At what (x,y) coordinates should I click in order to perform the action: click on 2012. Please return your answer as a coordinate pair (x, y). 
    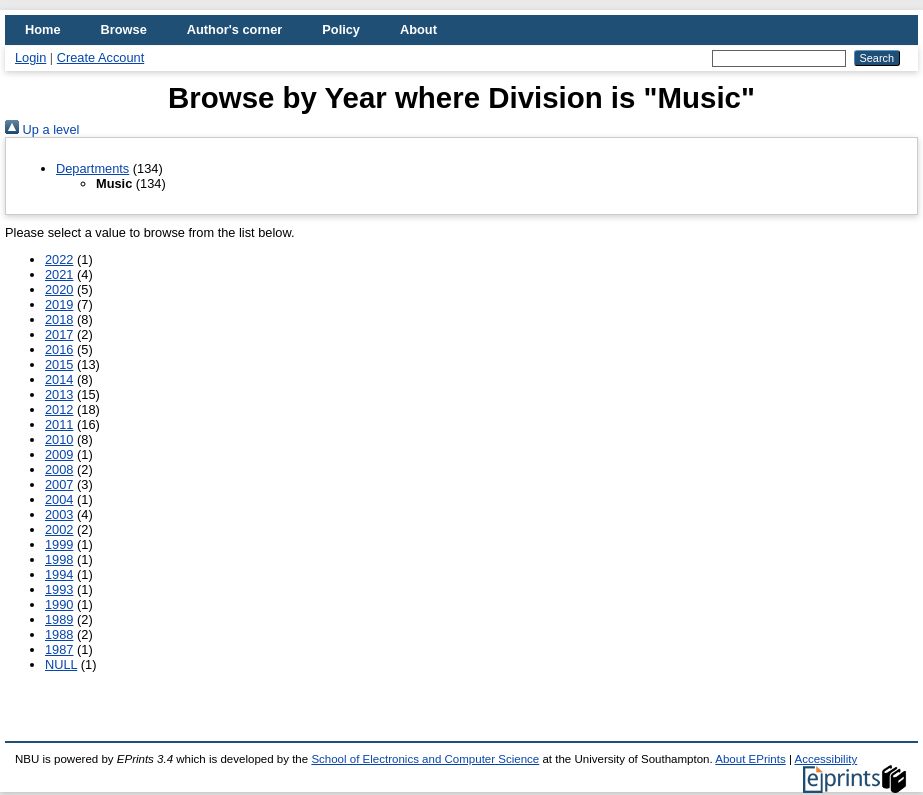
    Looking at the image, I should click on (59, 409).